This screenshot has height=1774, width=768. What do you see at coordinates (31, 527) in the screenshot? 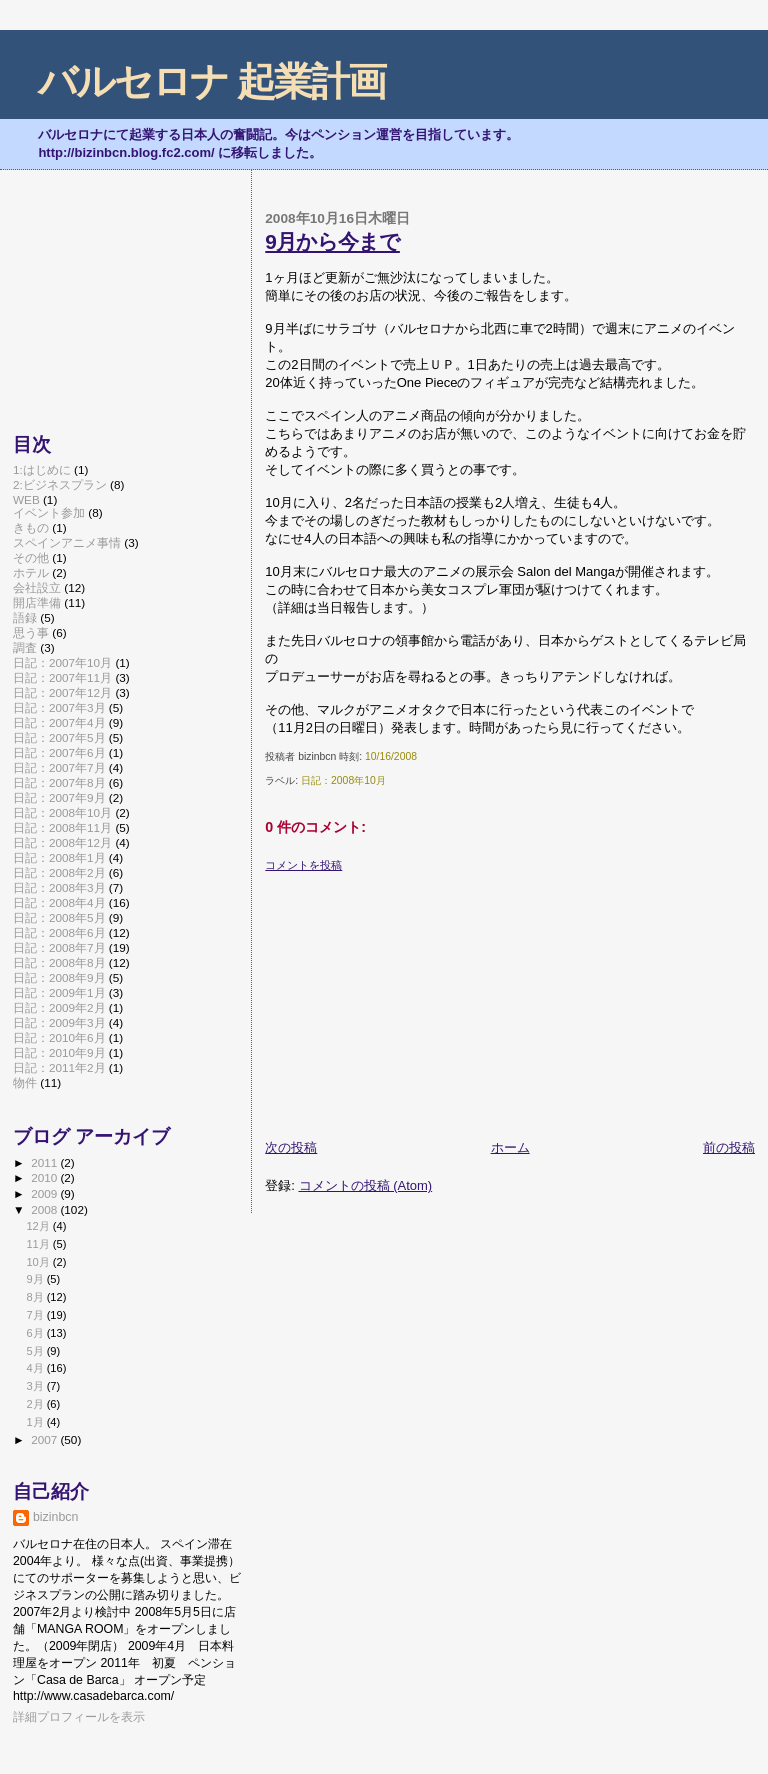
I see `きもの` at bounding box center [31, 527].